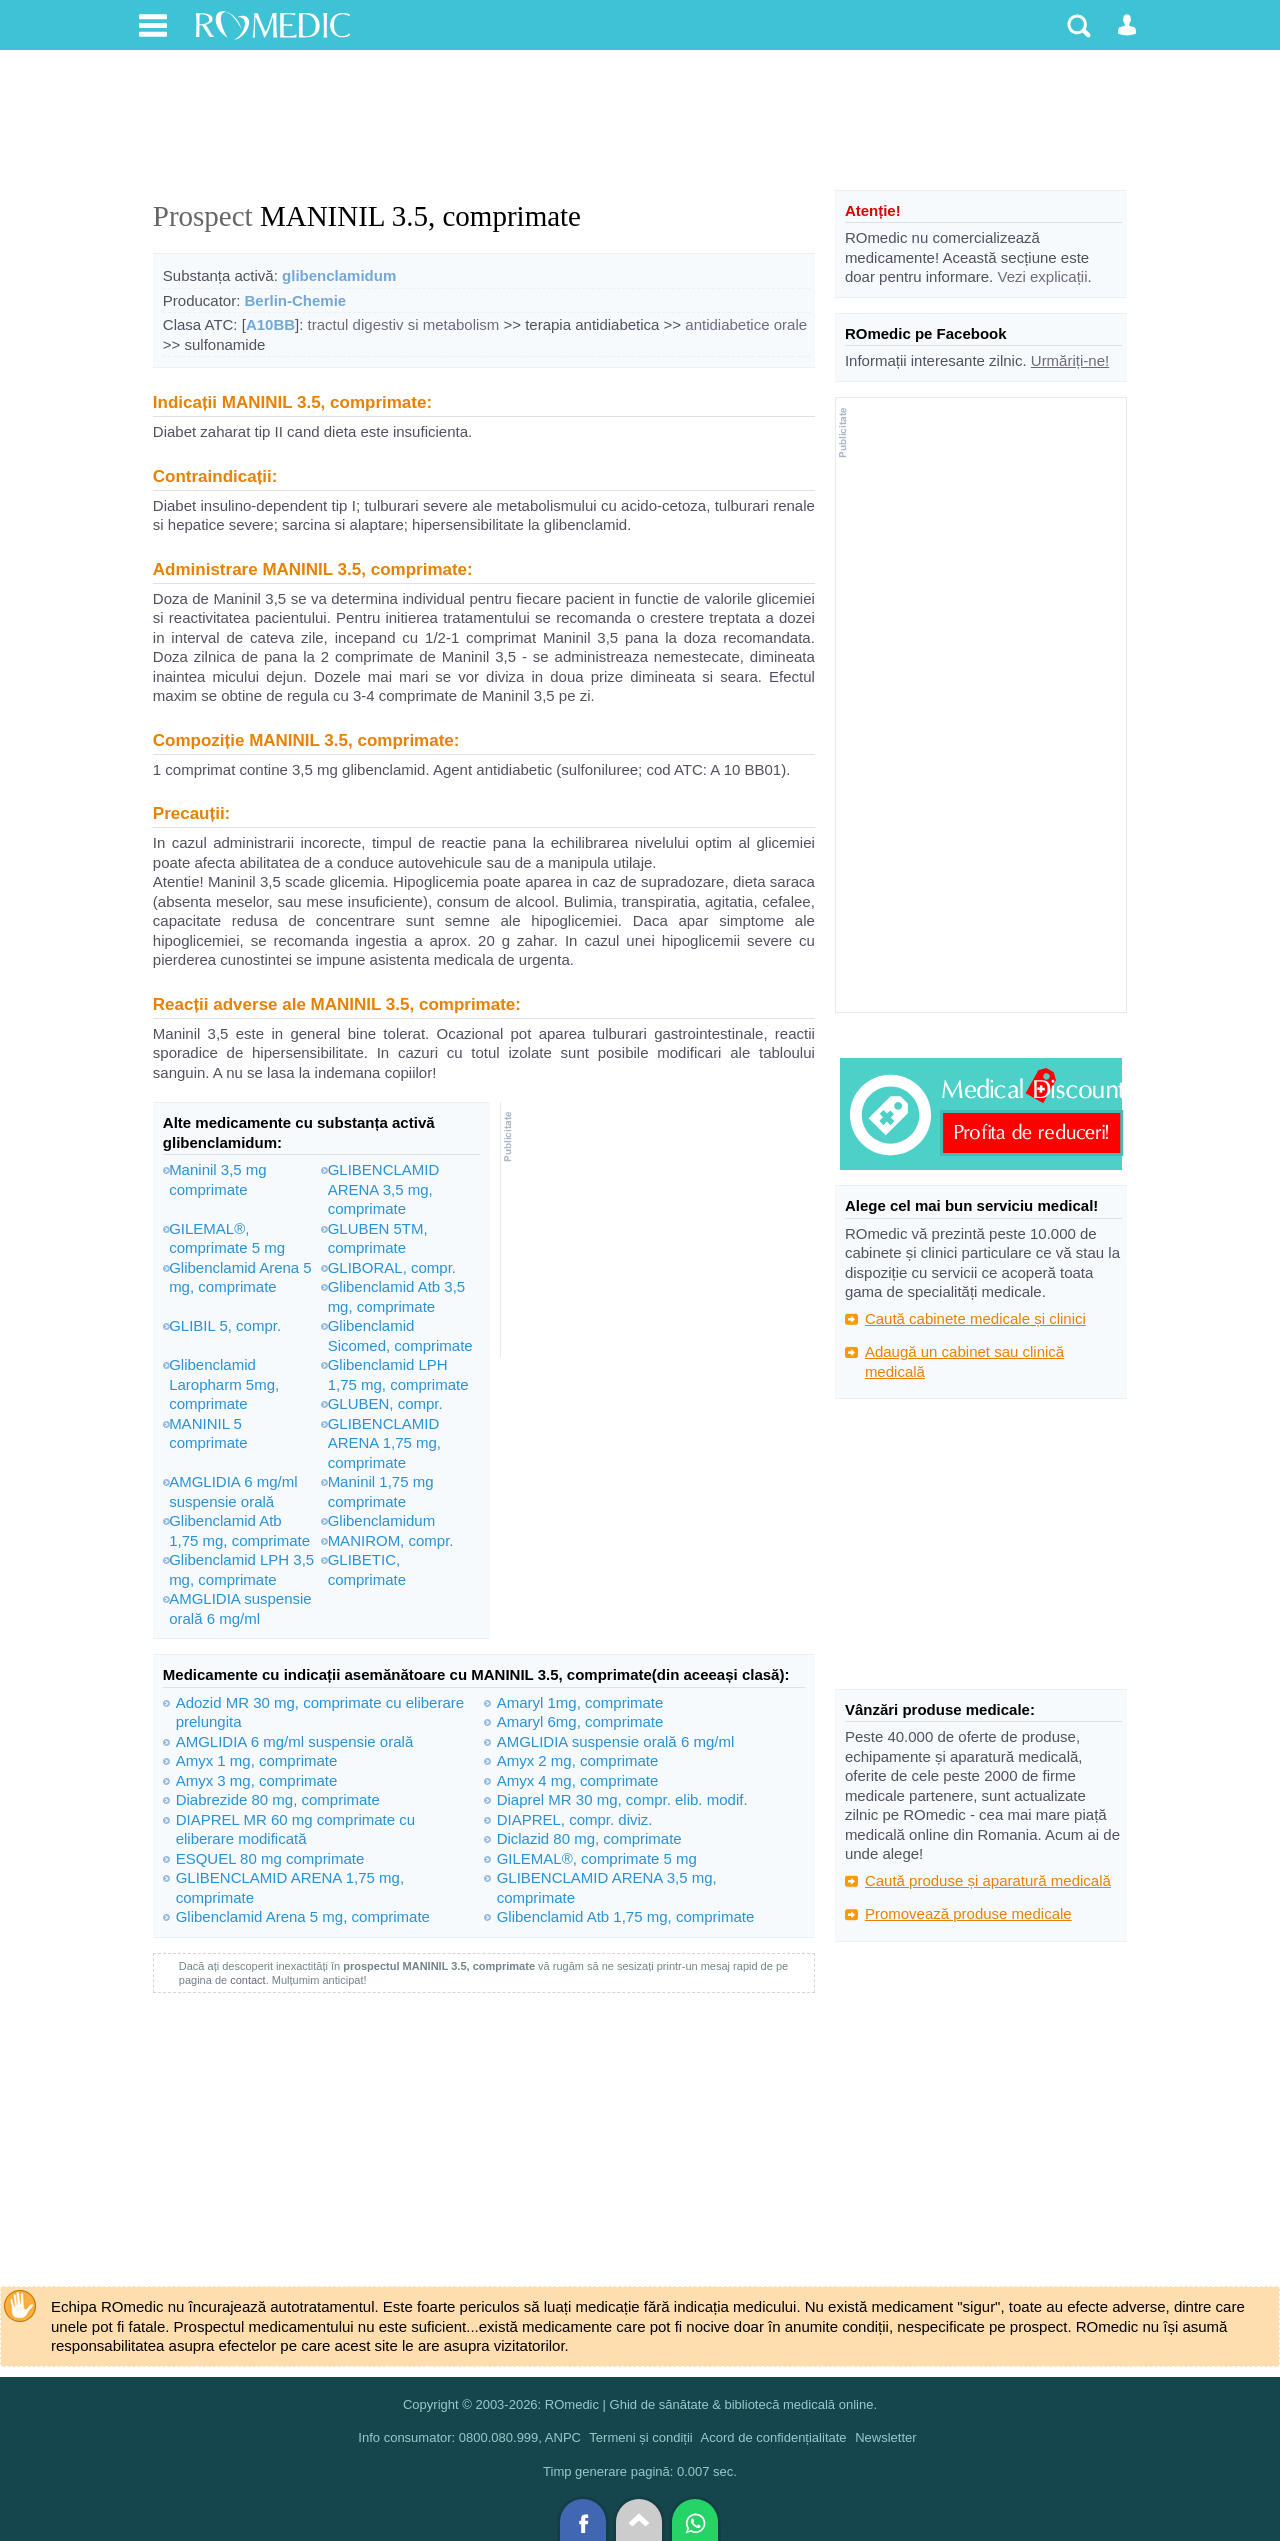 Image resolution: width=1280 pixels, height=2541 pixels. I want to click on ESQUEL 80 mg comprimate, so click(270, 1858).